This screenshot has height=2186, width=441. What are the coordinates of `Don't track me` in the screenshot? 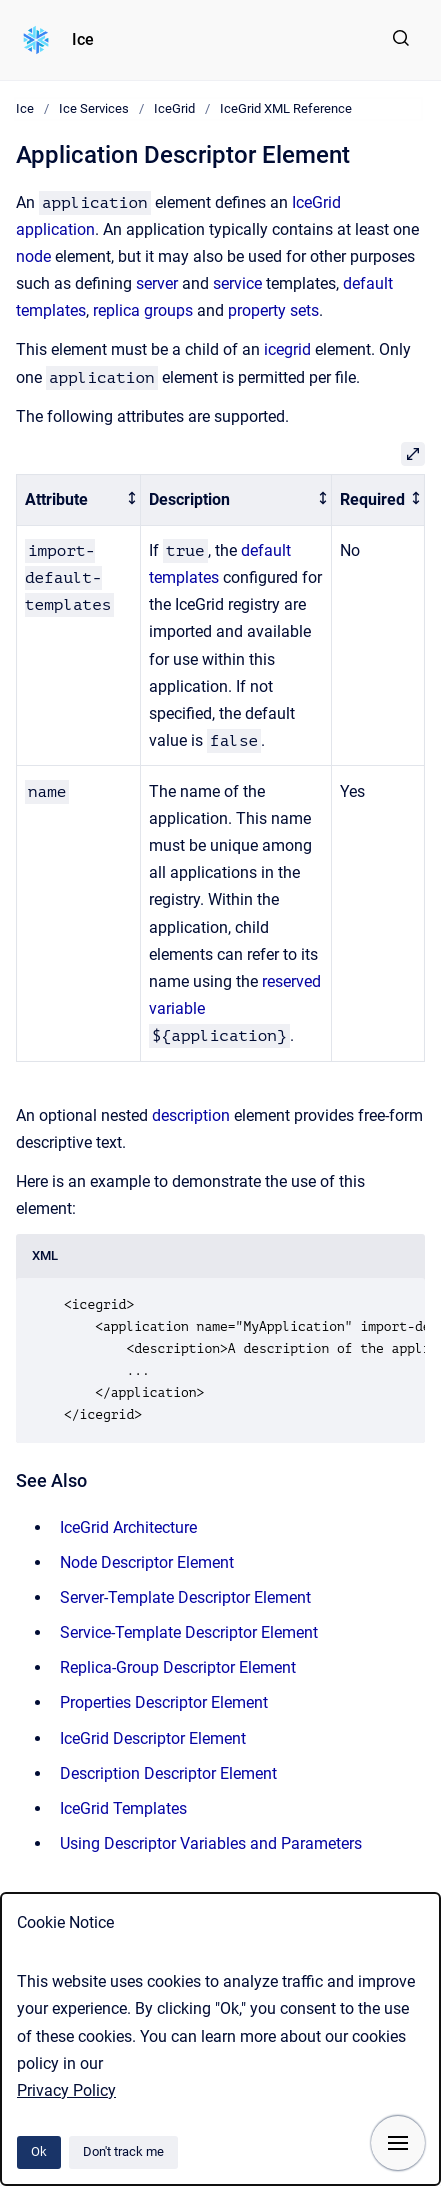 It's located at (123, 2151).